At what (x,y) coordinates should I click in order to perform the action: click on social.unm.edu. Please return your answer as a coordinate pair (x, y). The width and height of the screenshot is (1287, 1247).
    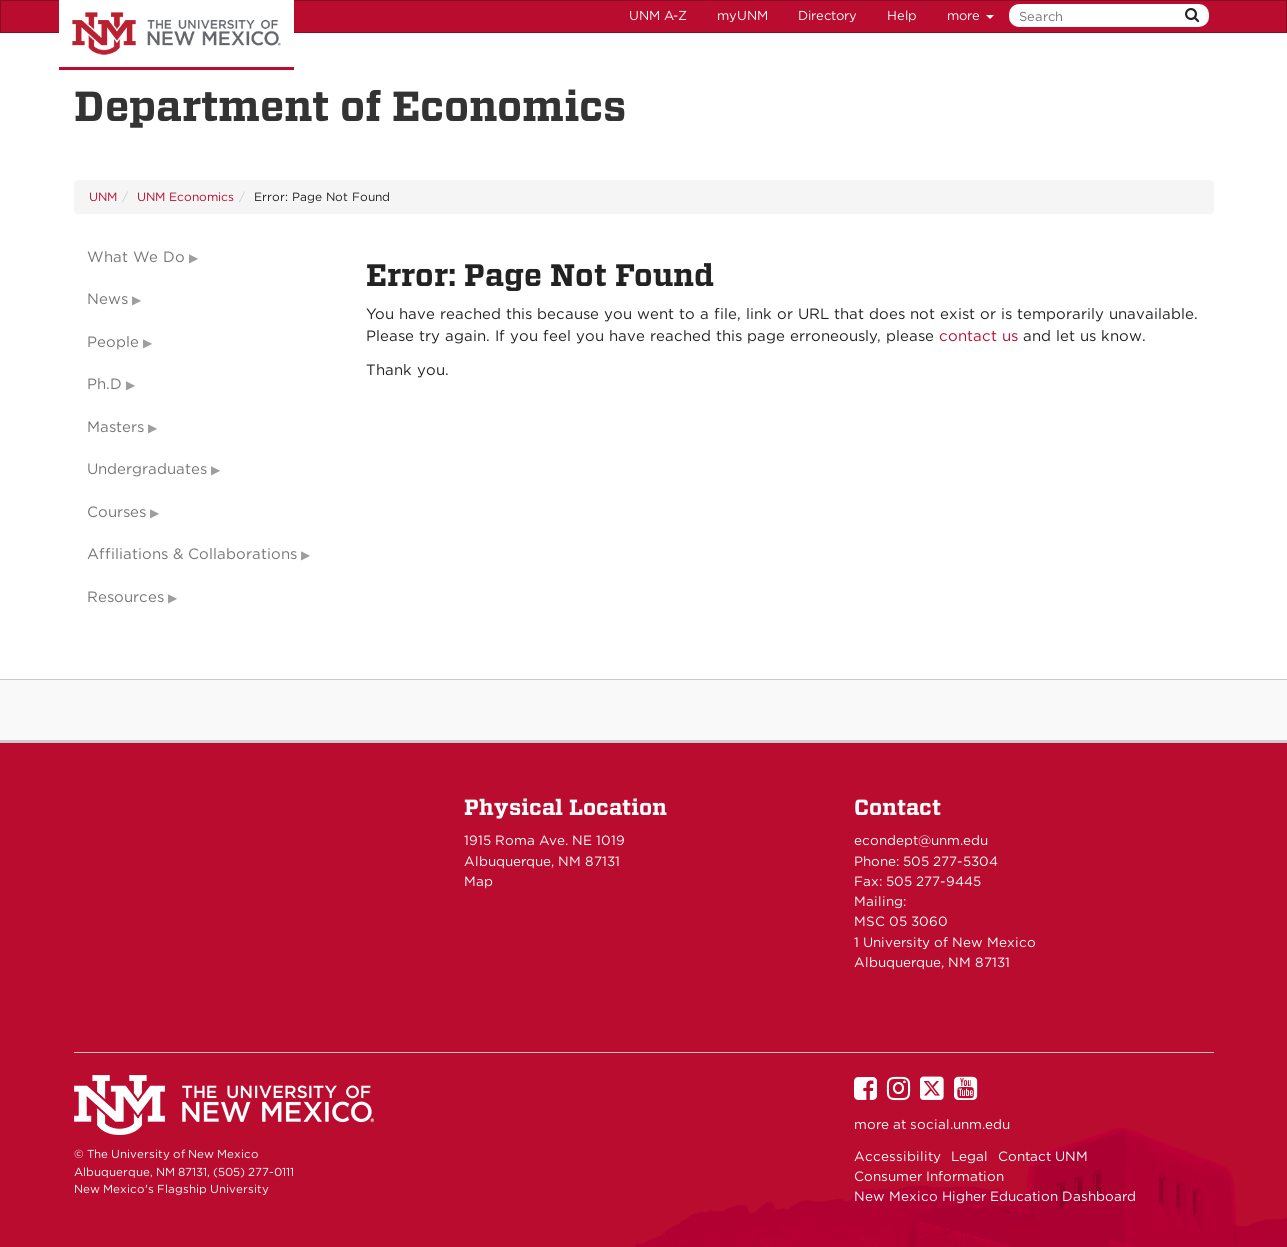
    Looking at the image, I should click on (960, 1124).